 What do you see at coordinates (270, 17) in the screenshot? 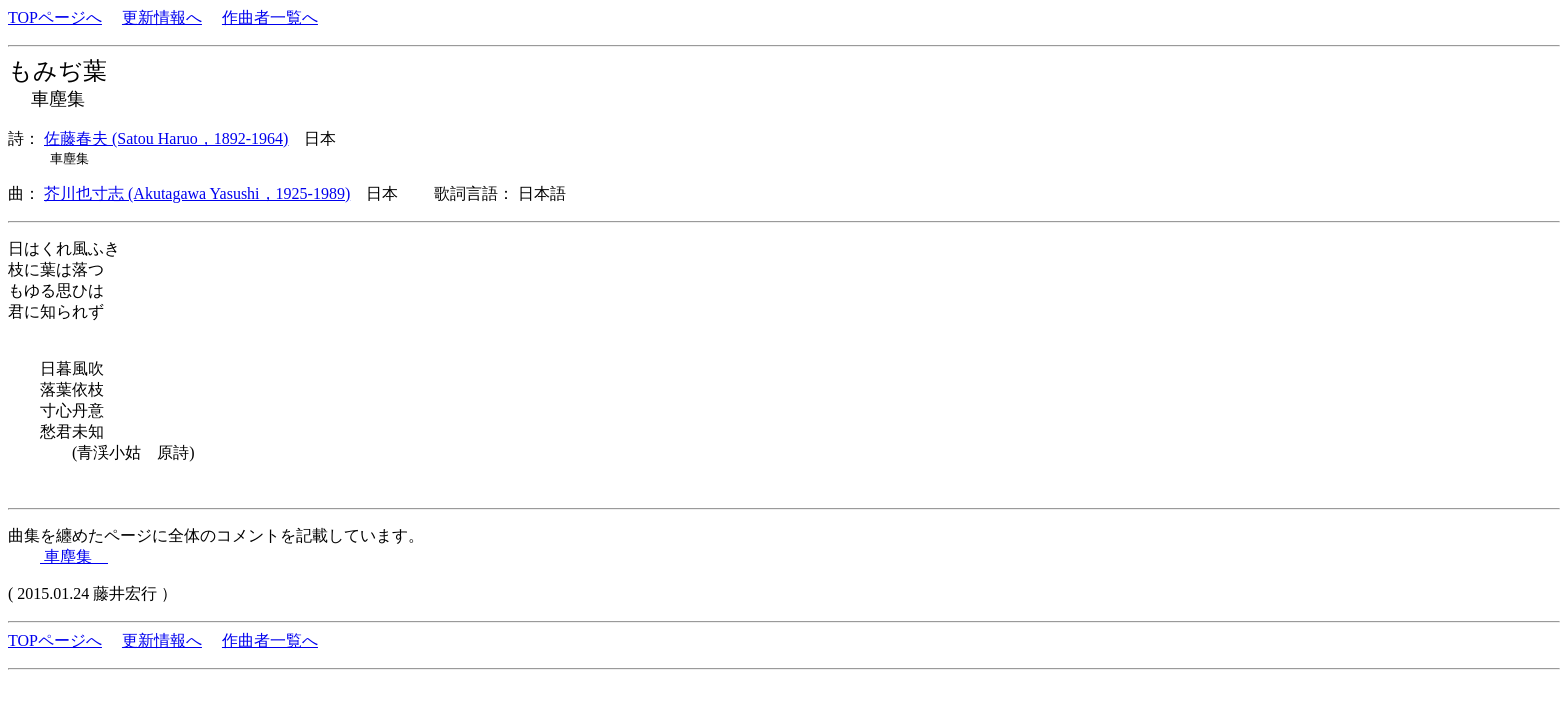
I see `作曲者一覧へ` at bounding box center [270, 17].